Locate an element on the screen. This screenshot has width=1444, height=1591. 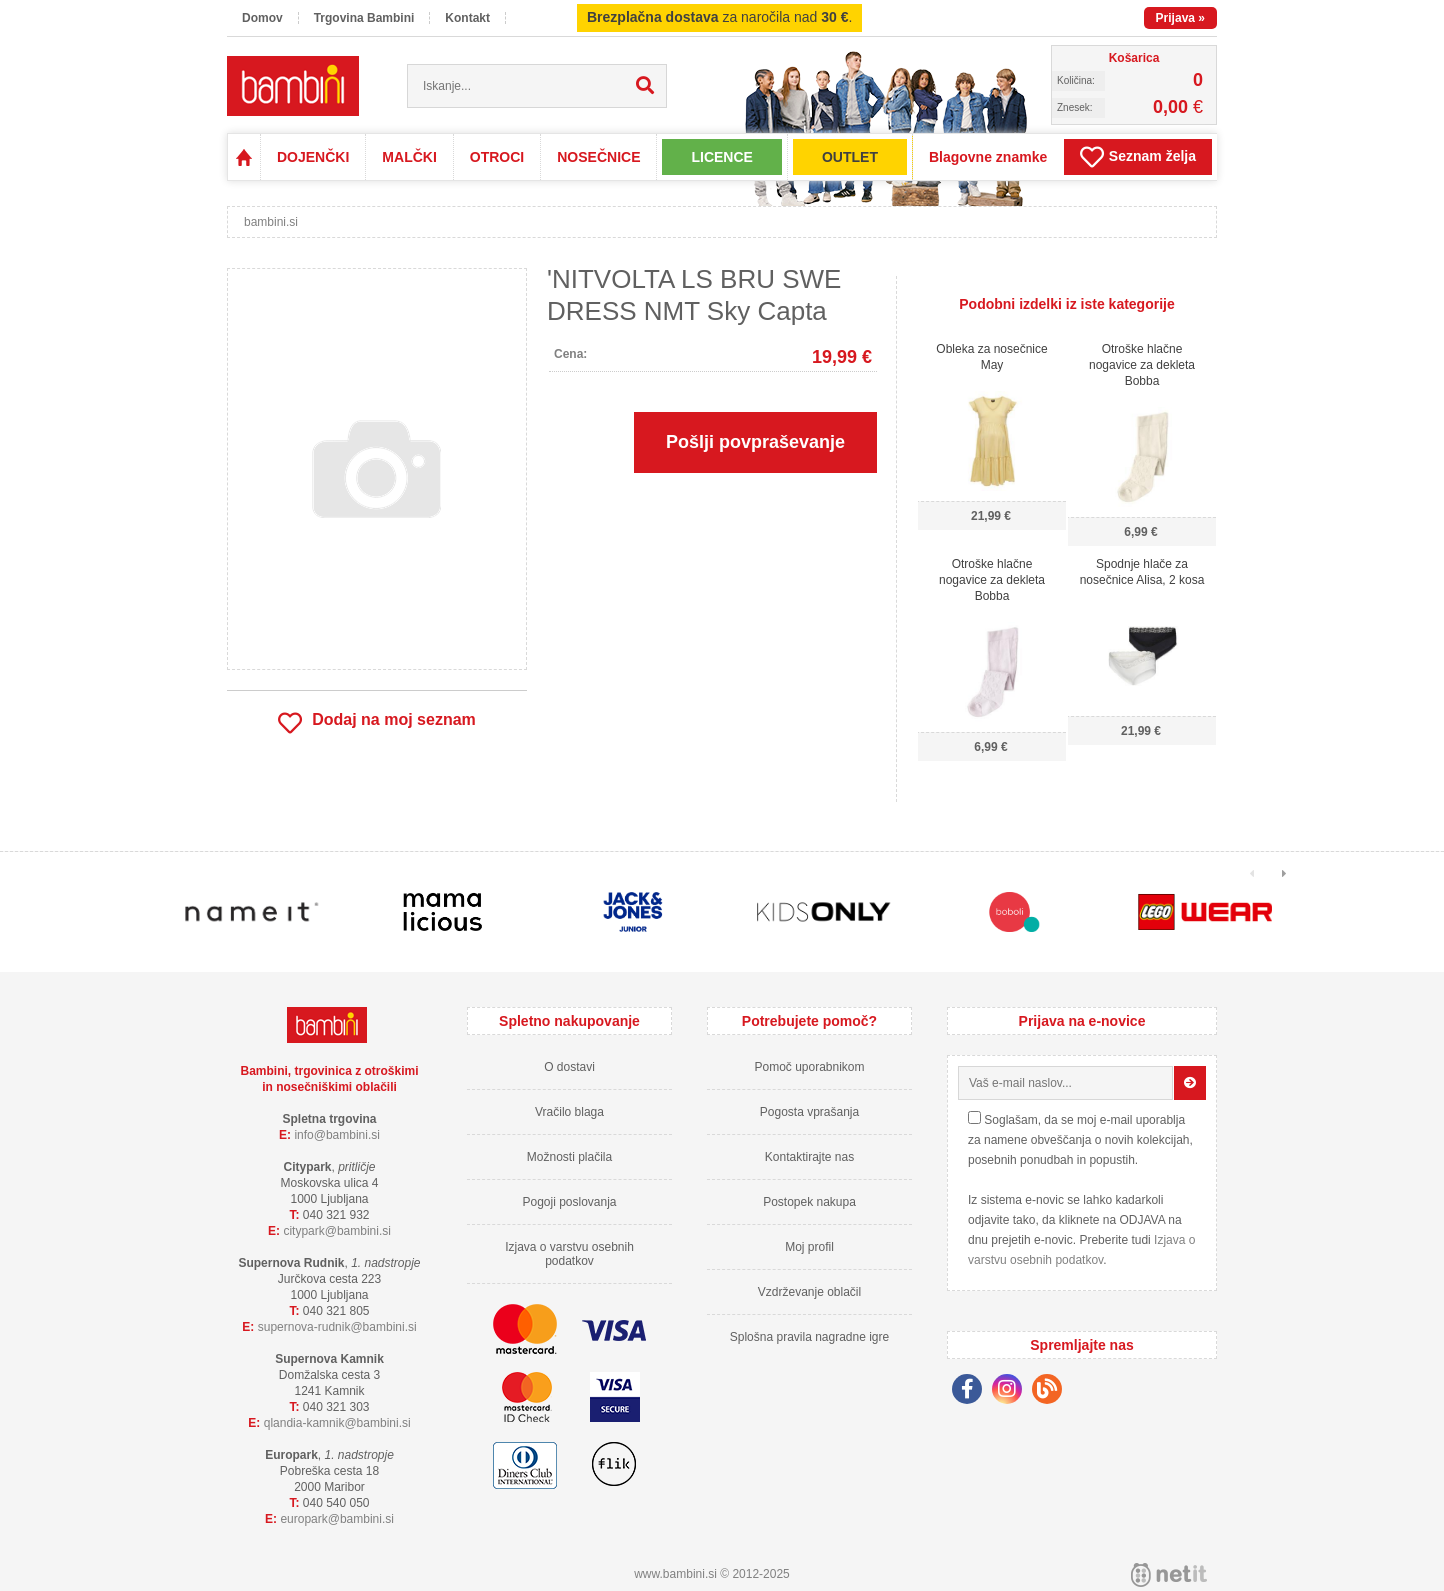
[Facebook] is located at coordinates (972, 1392).